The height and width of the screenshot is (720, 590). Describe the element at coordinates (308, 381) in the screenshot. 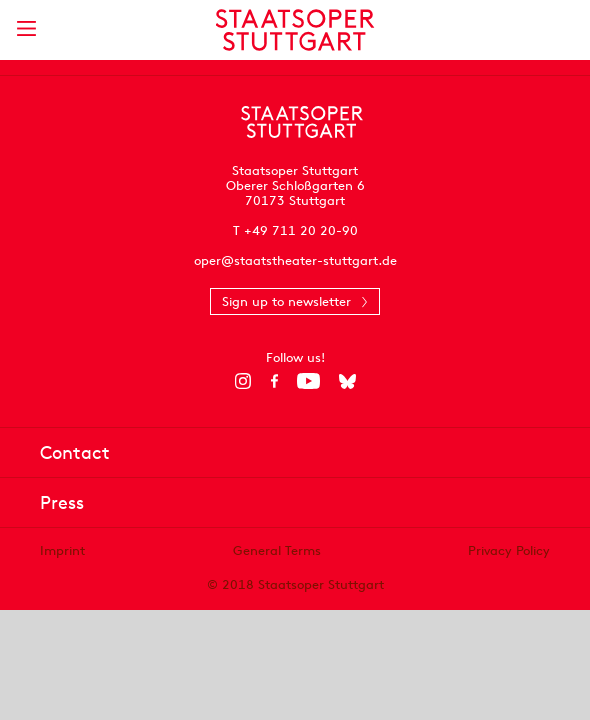

I see `[YouTube]` at that location.